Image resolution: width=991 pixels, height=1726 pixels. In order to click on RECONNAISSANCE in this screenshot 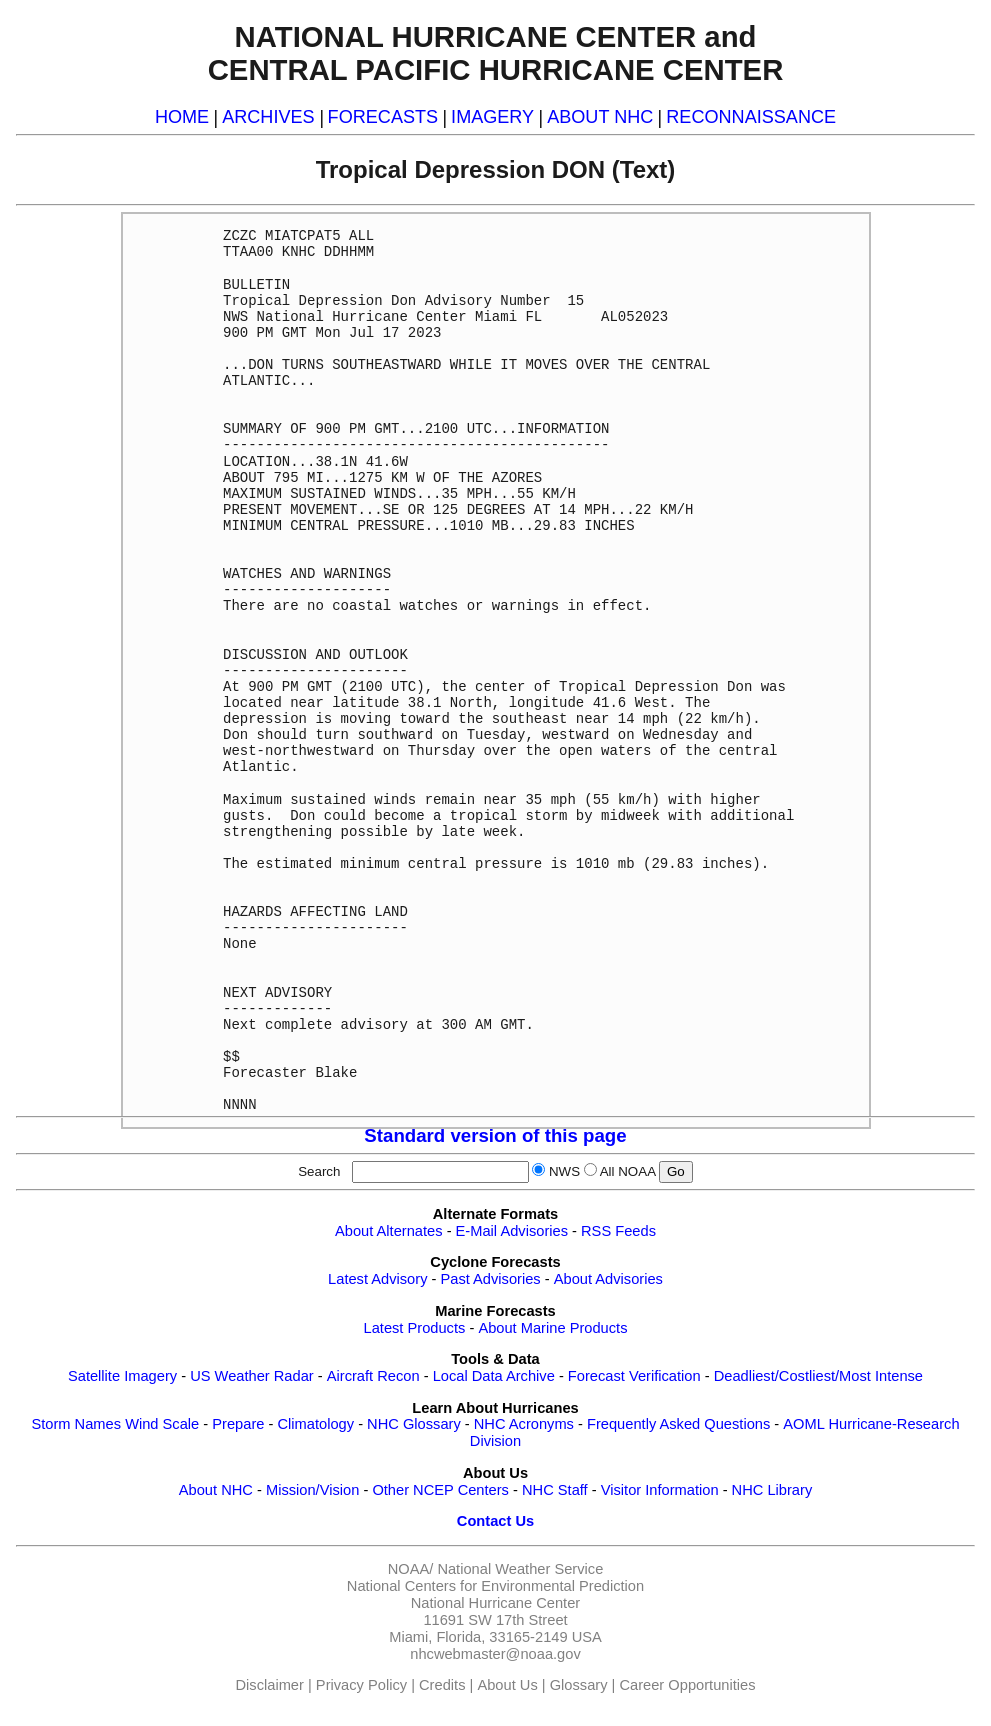, I will do `click(751, 117)`.